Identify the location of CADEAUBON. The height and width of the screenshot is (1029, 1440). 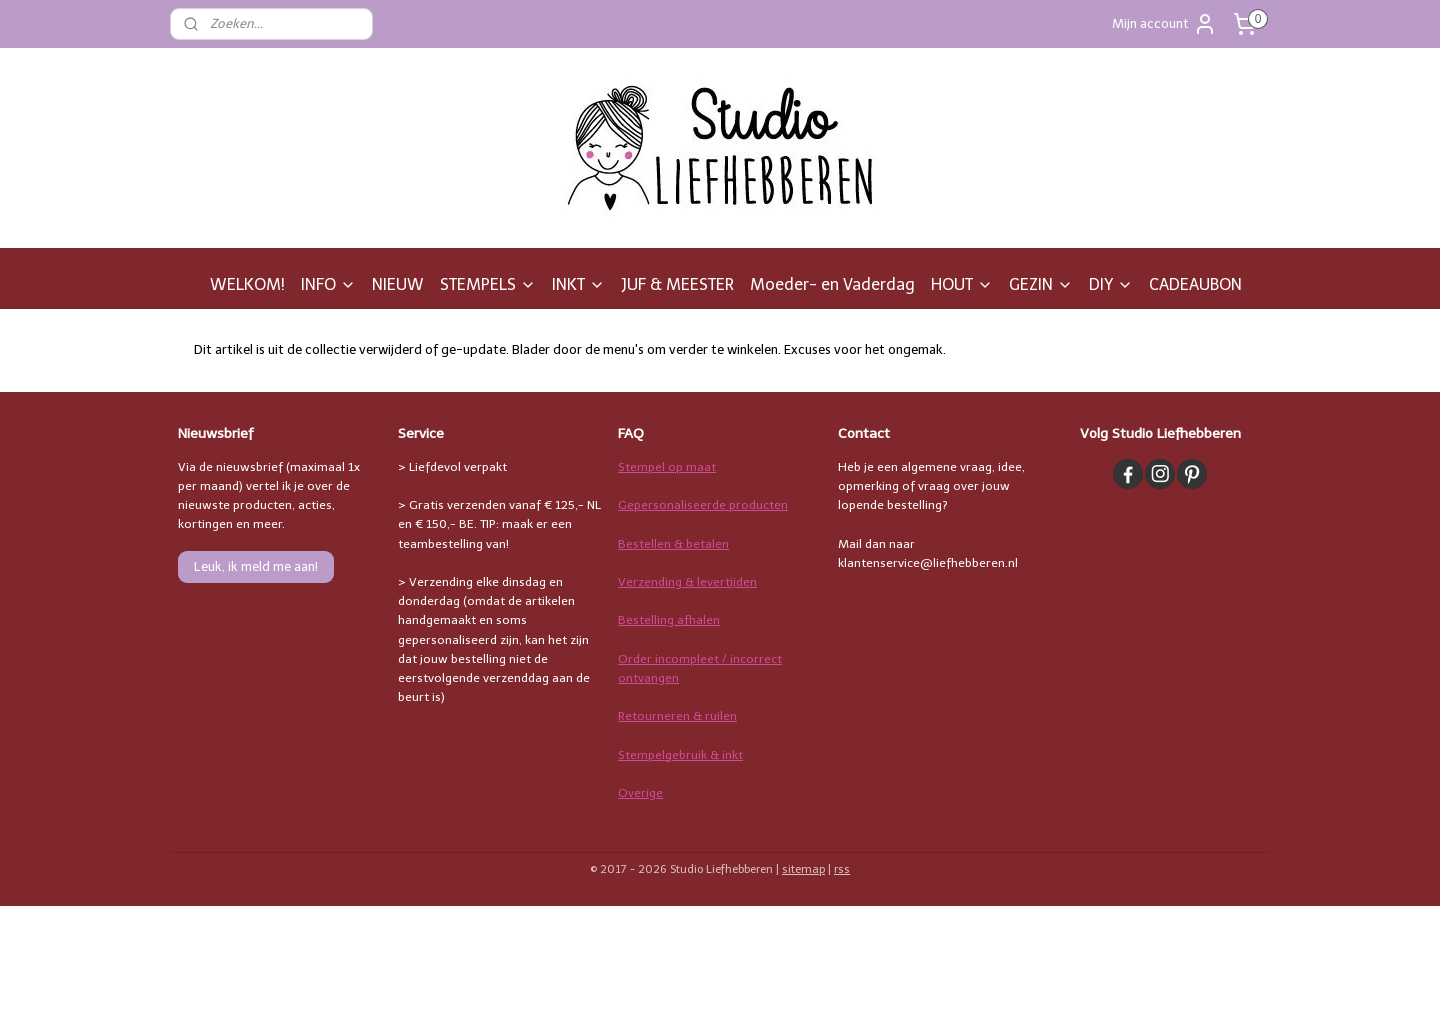
(1195, 284).